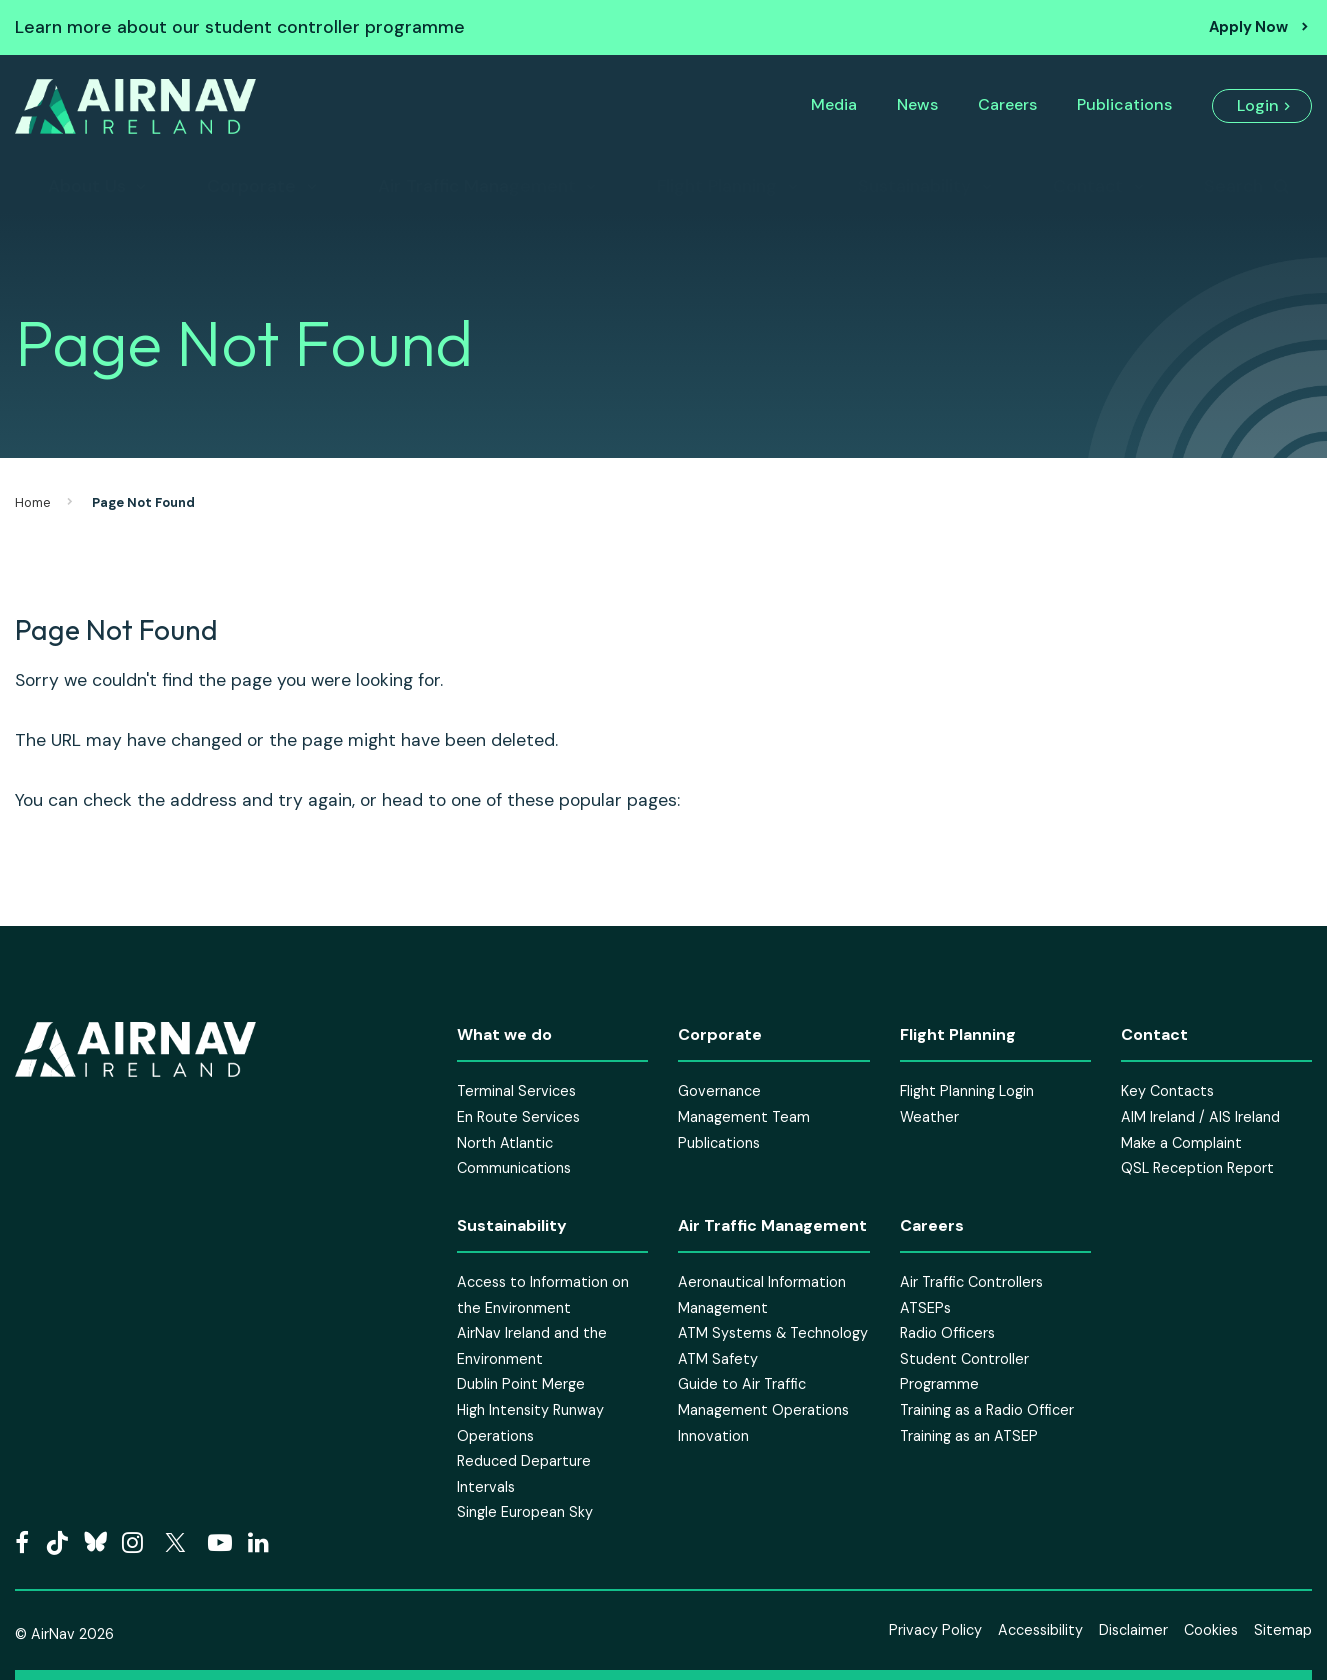 The width and height of the screenshot is (1327, 1680). What do you see at coordinates (834, 104) in the screenshot?
I see `Media` at bounding box center [834, 104].